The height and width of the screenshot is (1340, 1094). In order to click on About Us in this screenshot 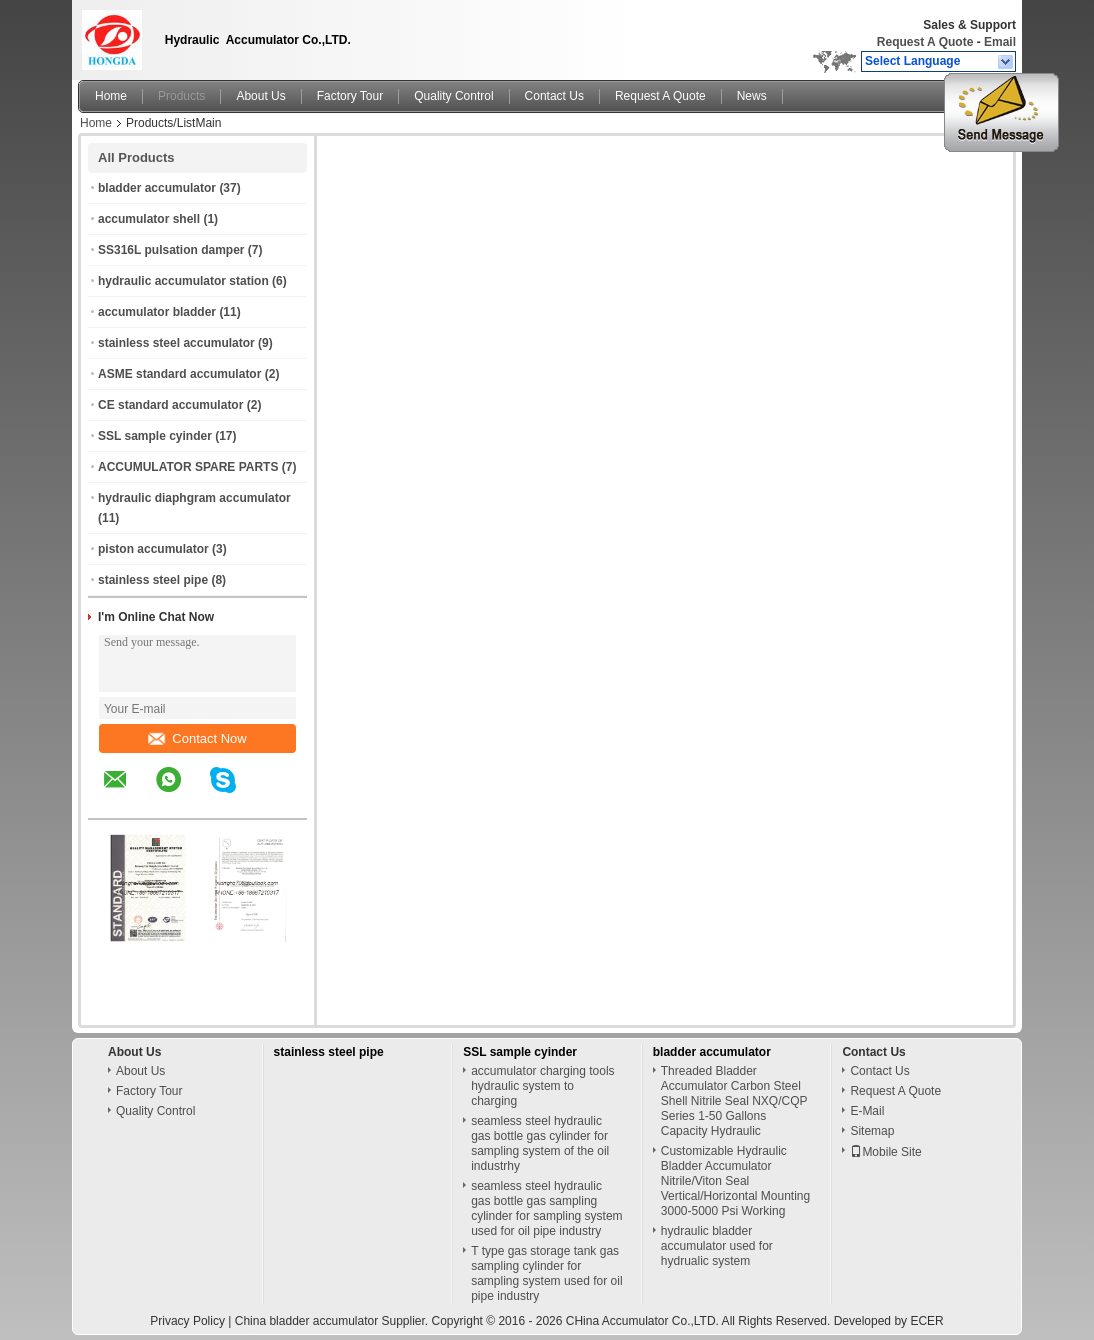, I will do `click(260, 96)`.